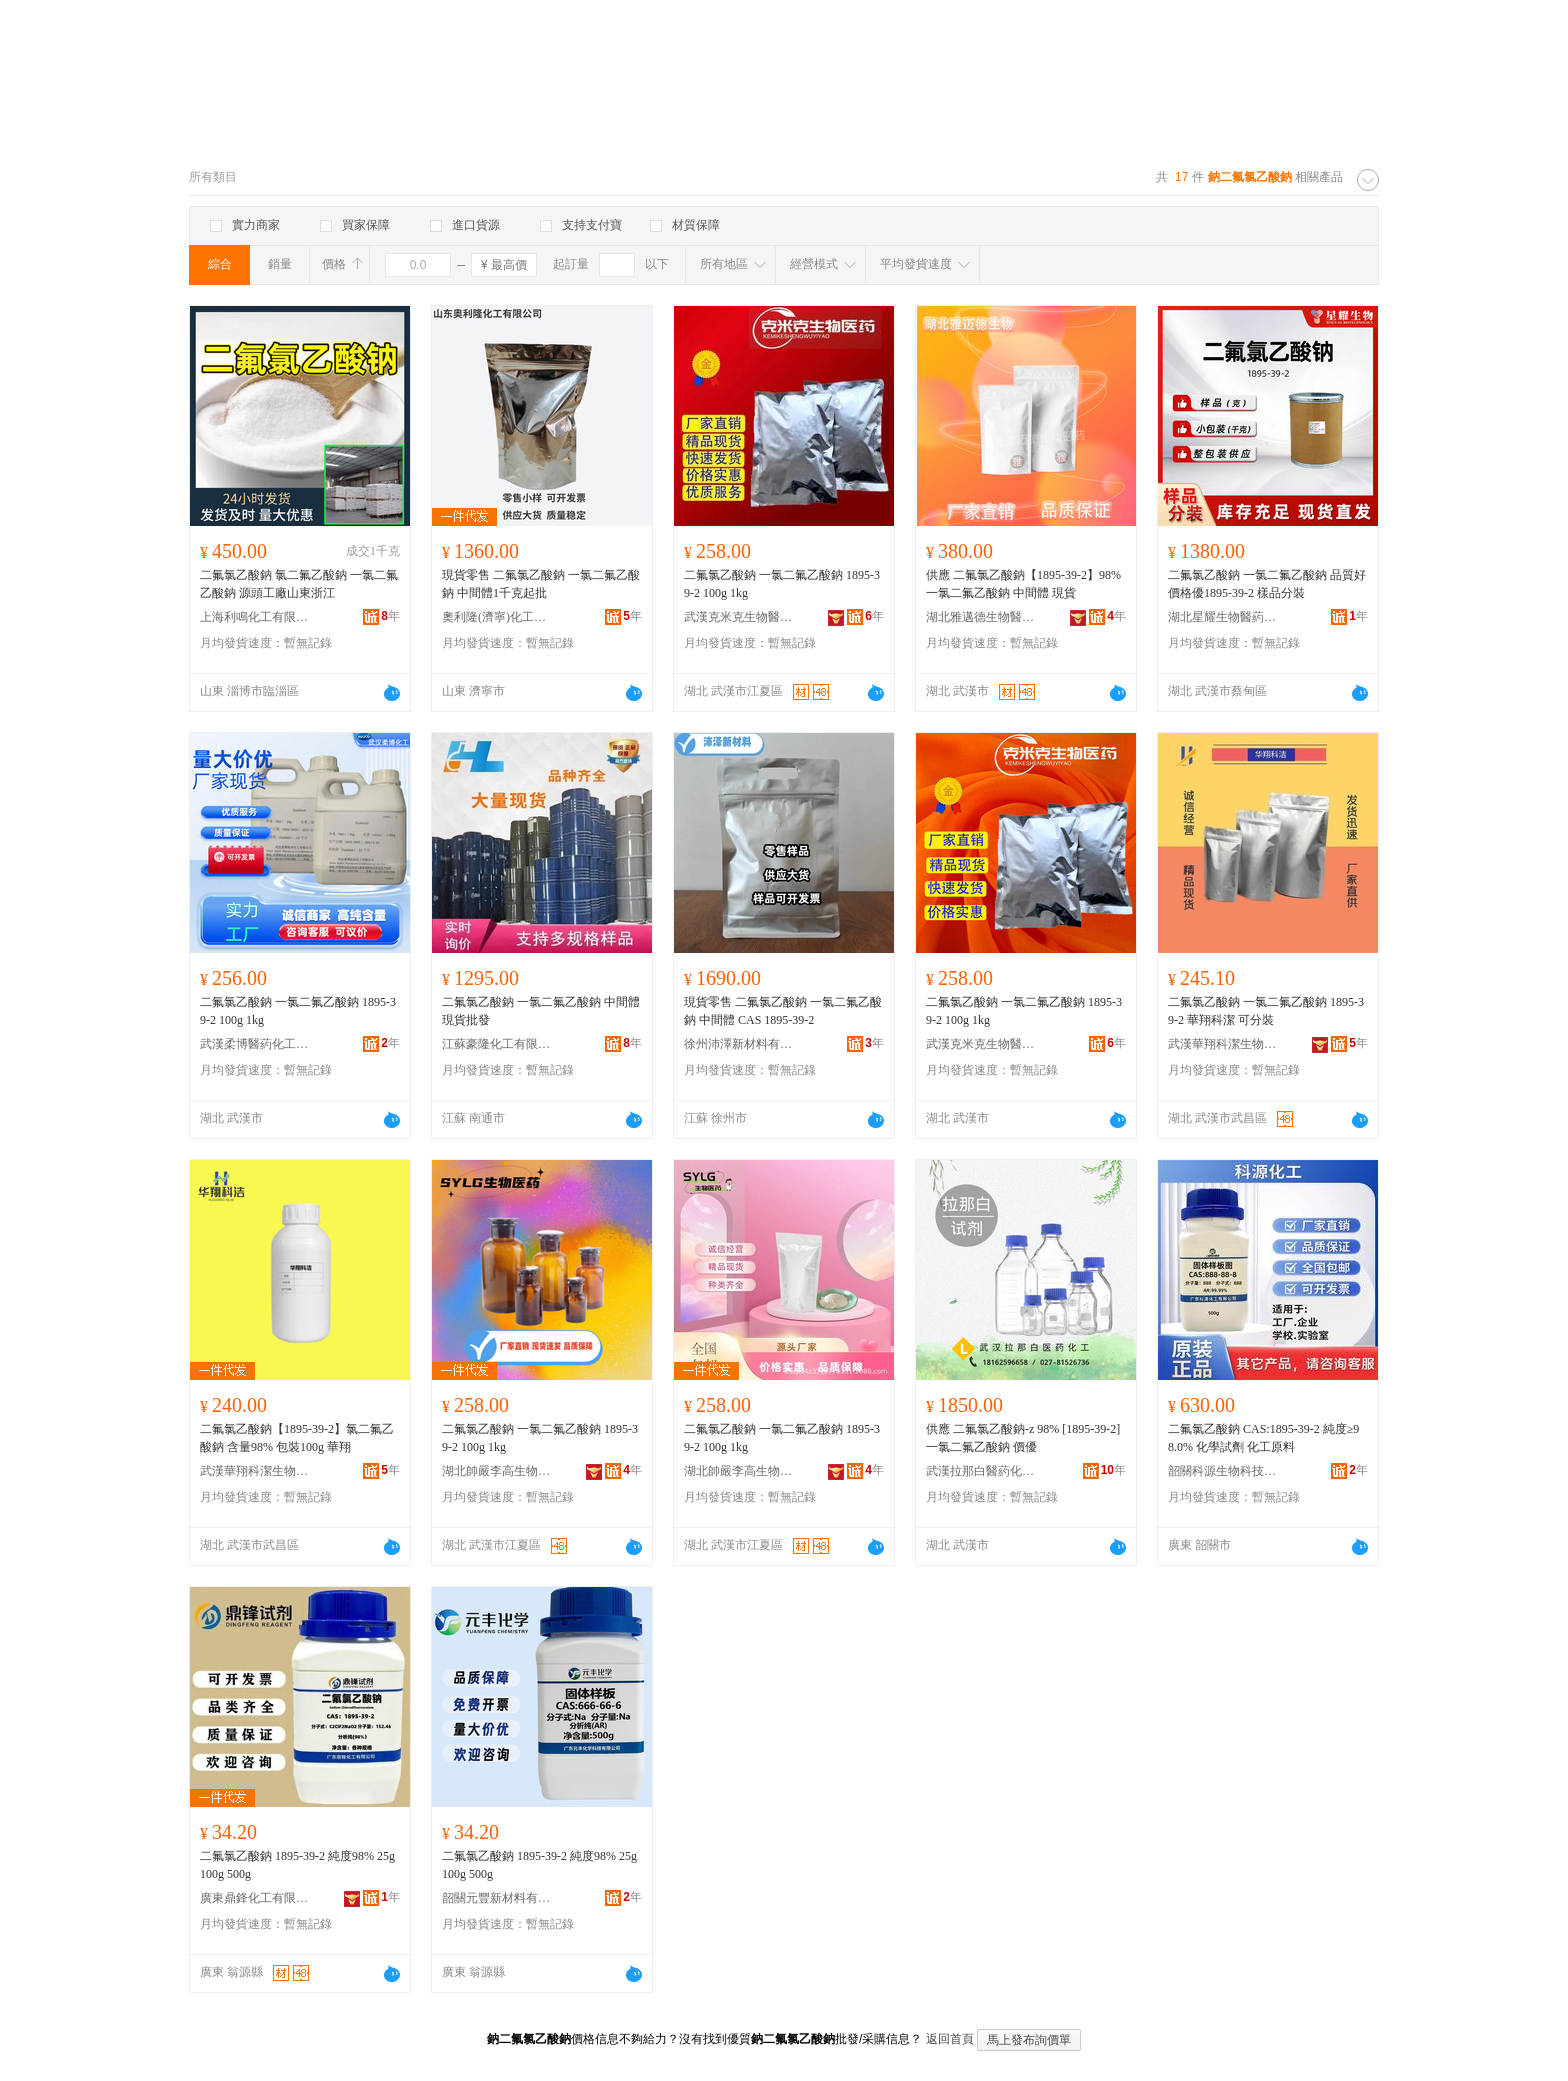  What do you see at coordinates (1023, 584) in the screenshot?
I see `供應 二氟氯乙酸鈉【1895-39-2】98% 一氯二氟乙酸鈉 中間體 現貨` at bounding box center [1023, 584].